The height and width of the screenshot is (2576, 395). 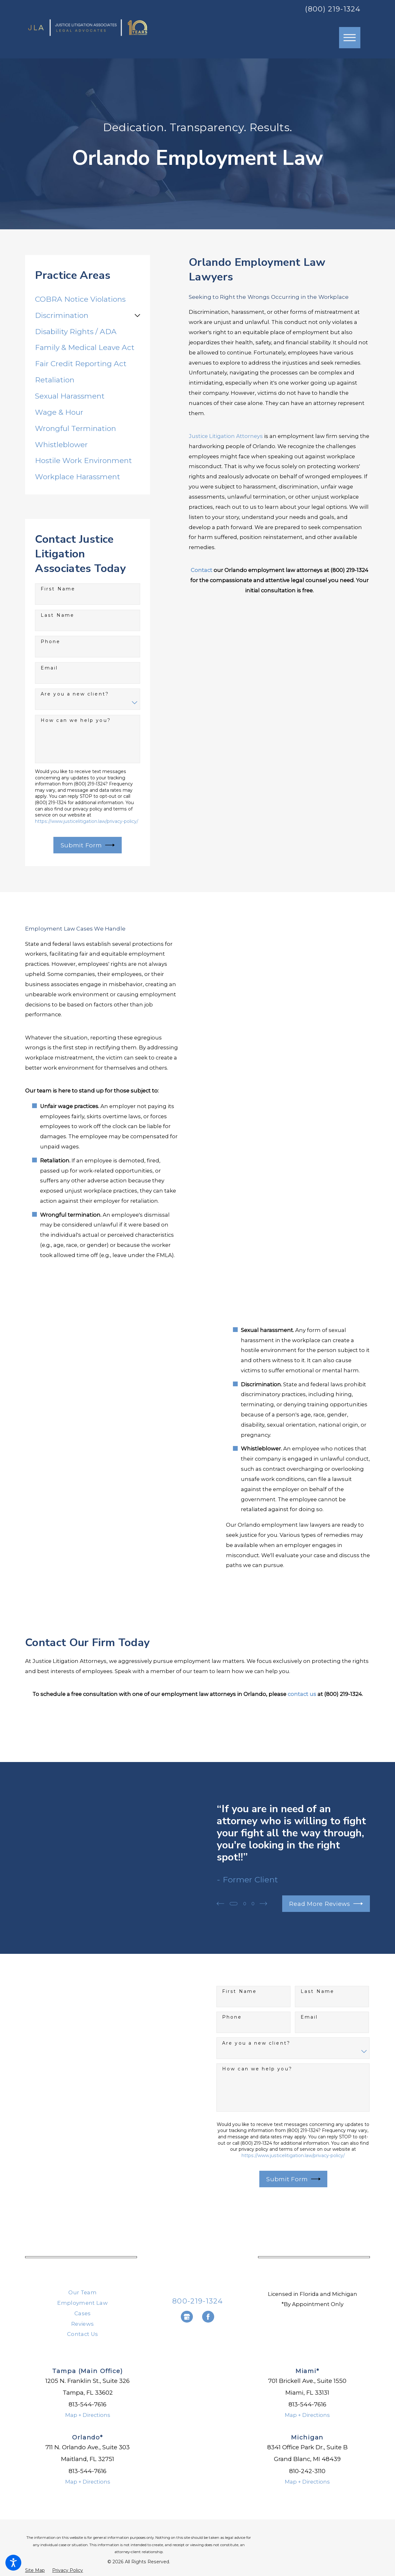 What do you see at coordinates (197, 2301) in the screenshot?
I see `800-219-1324` at bounding box center [197, 2301].